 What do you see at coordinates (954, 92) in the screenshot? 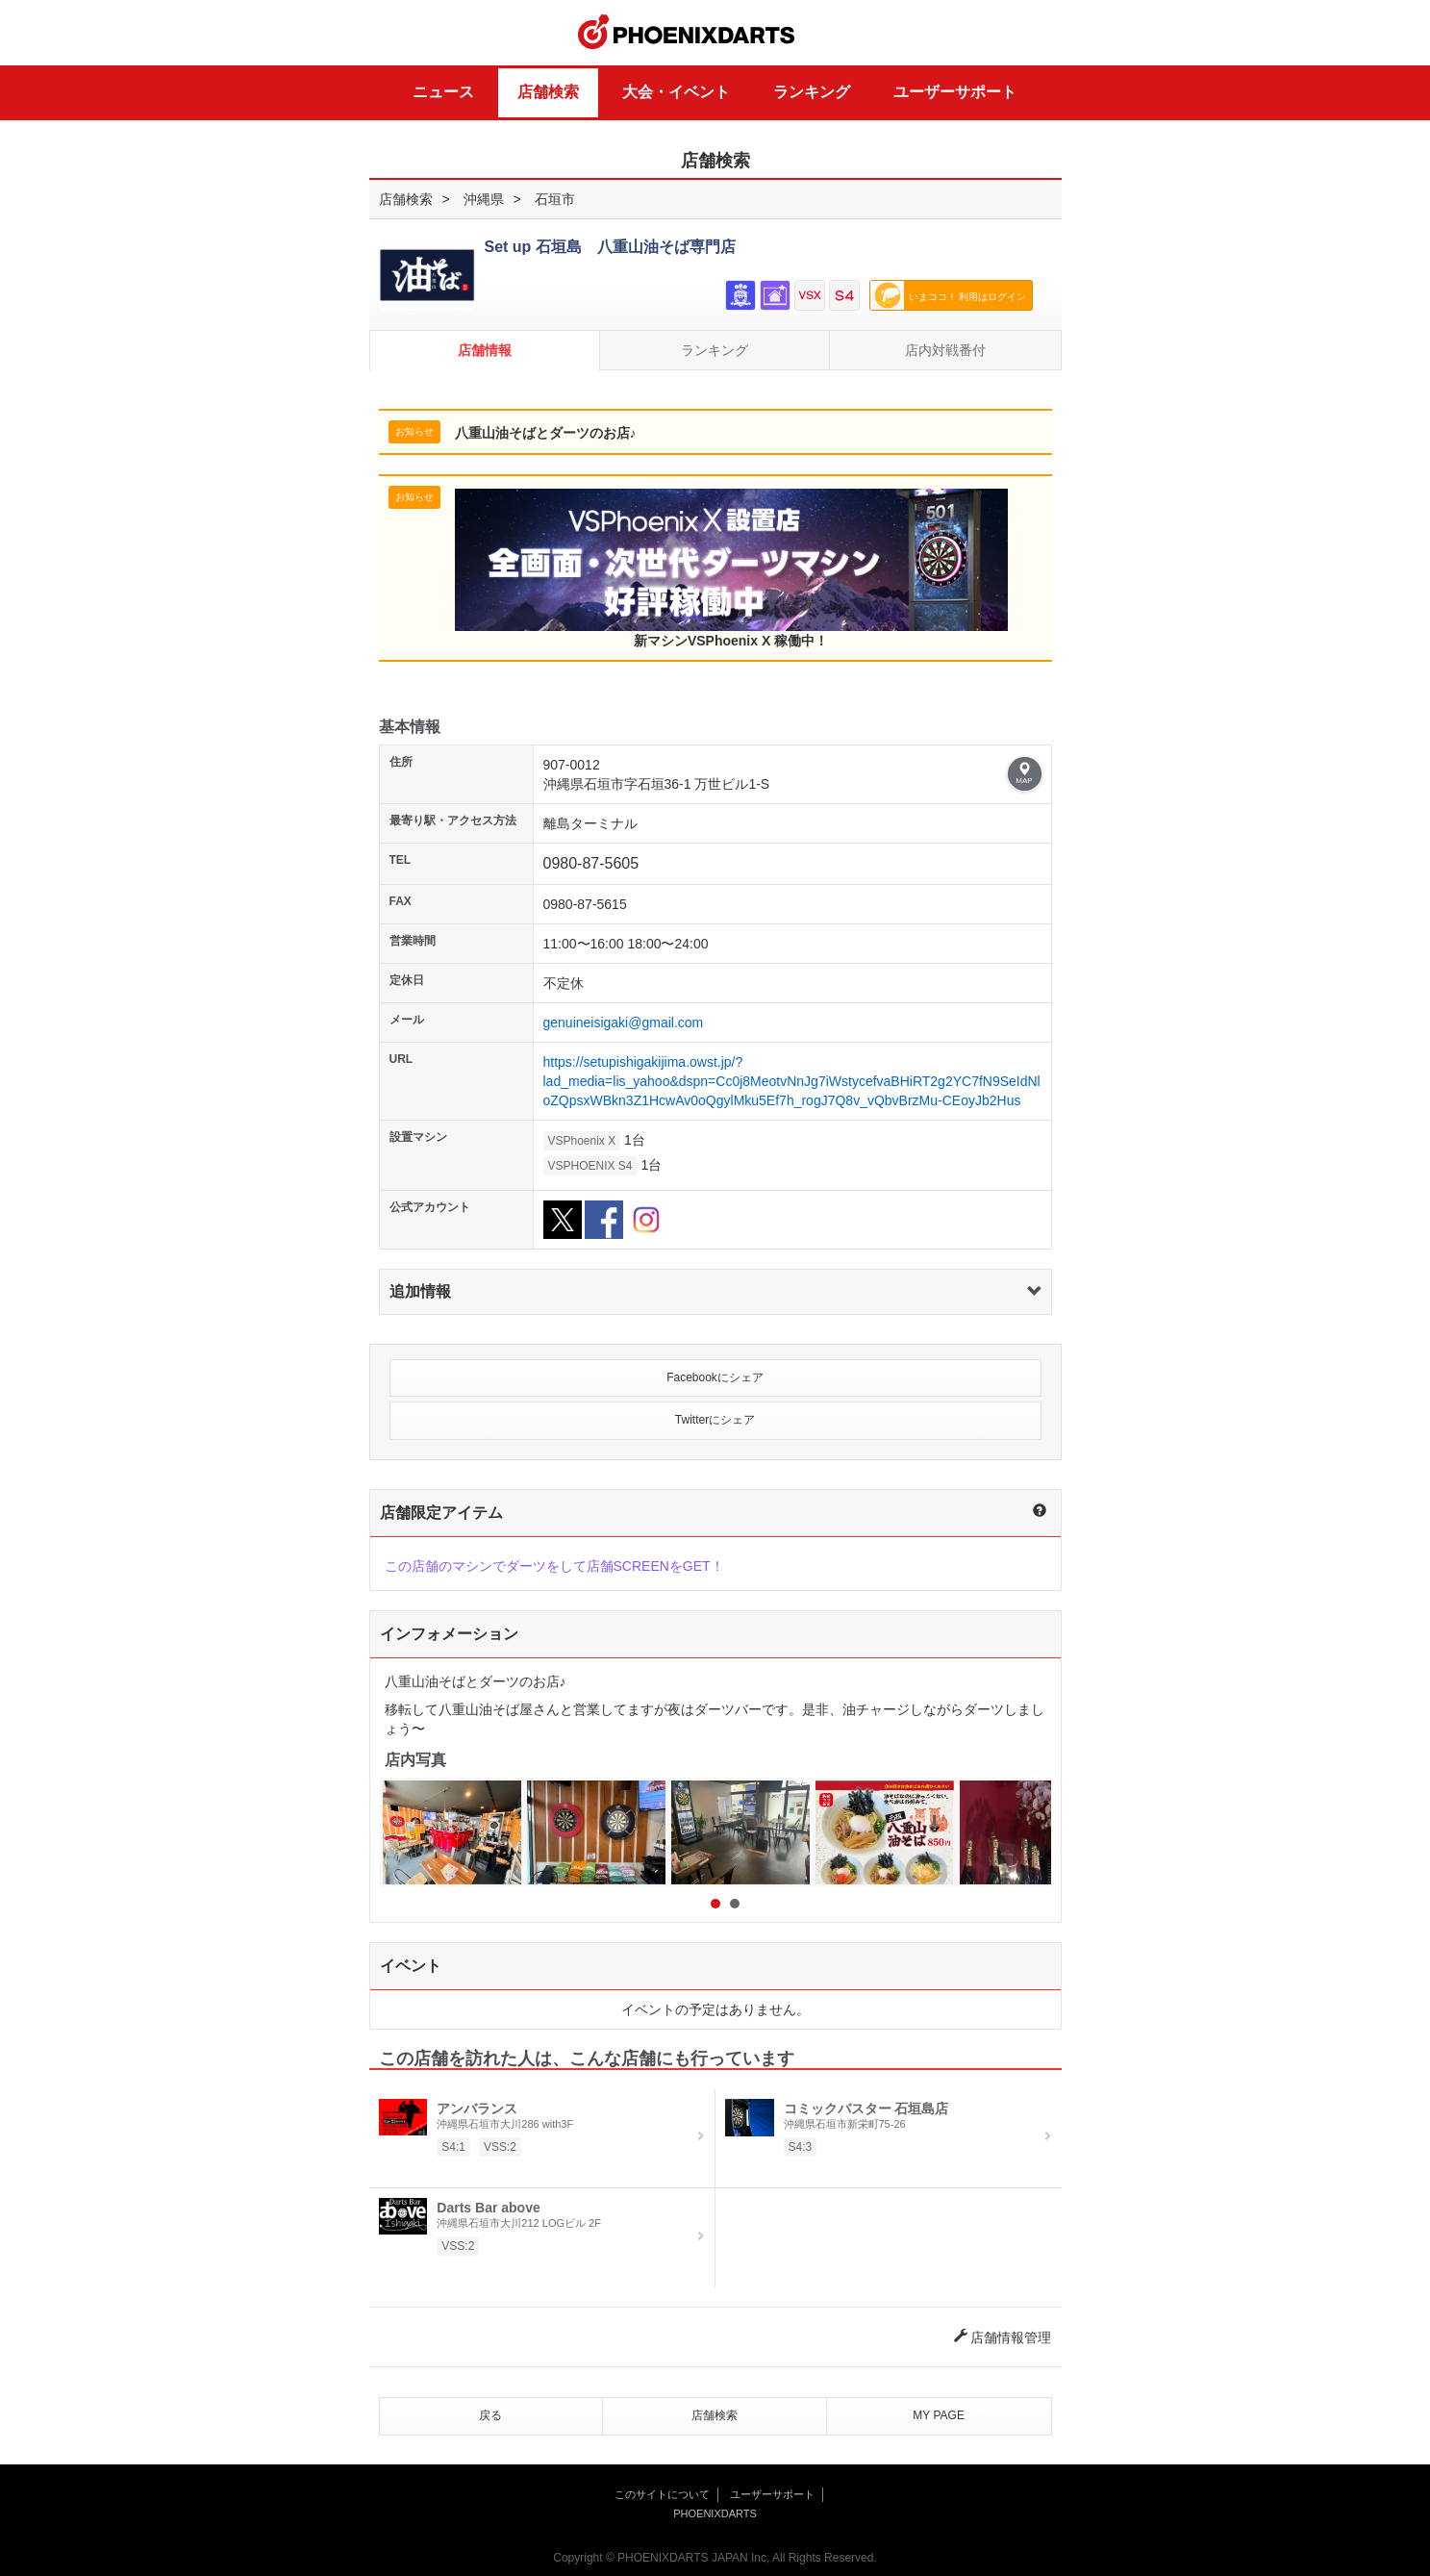
I see `ユーザーサポート` at bounding box center [954, 92].